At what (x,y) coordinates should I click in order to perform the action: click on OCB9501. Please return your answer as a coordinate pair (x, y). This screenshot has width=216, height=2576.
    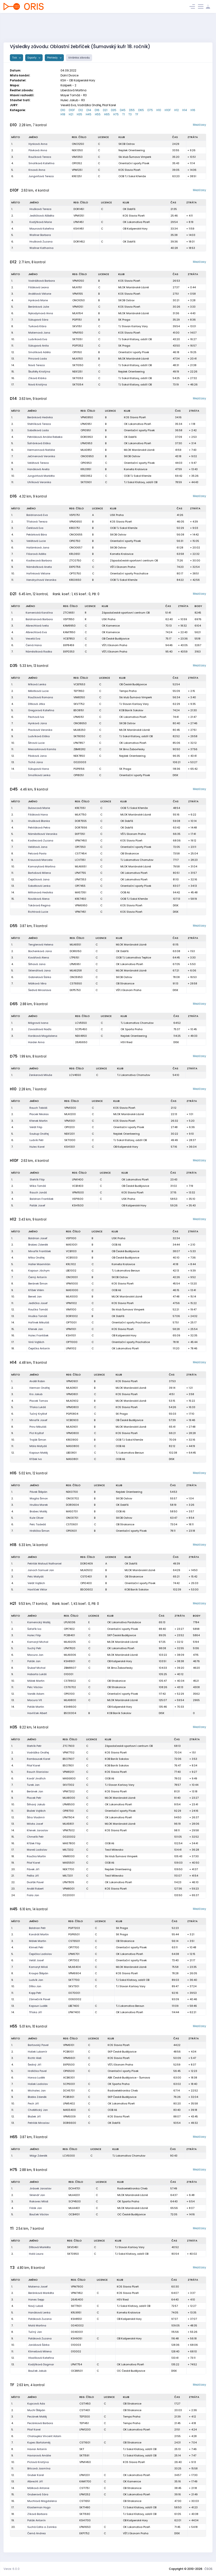
    Looking at the image, I should click on (77, 2371).